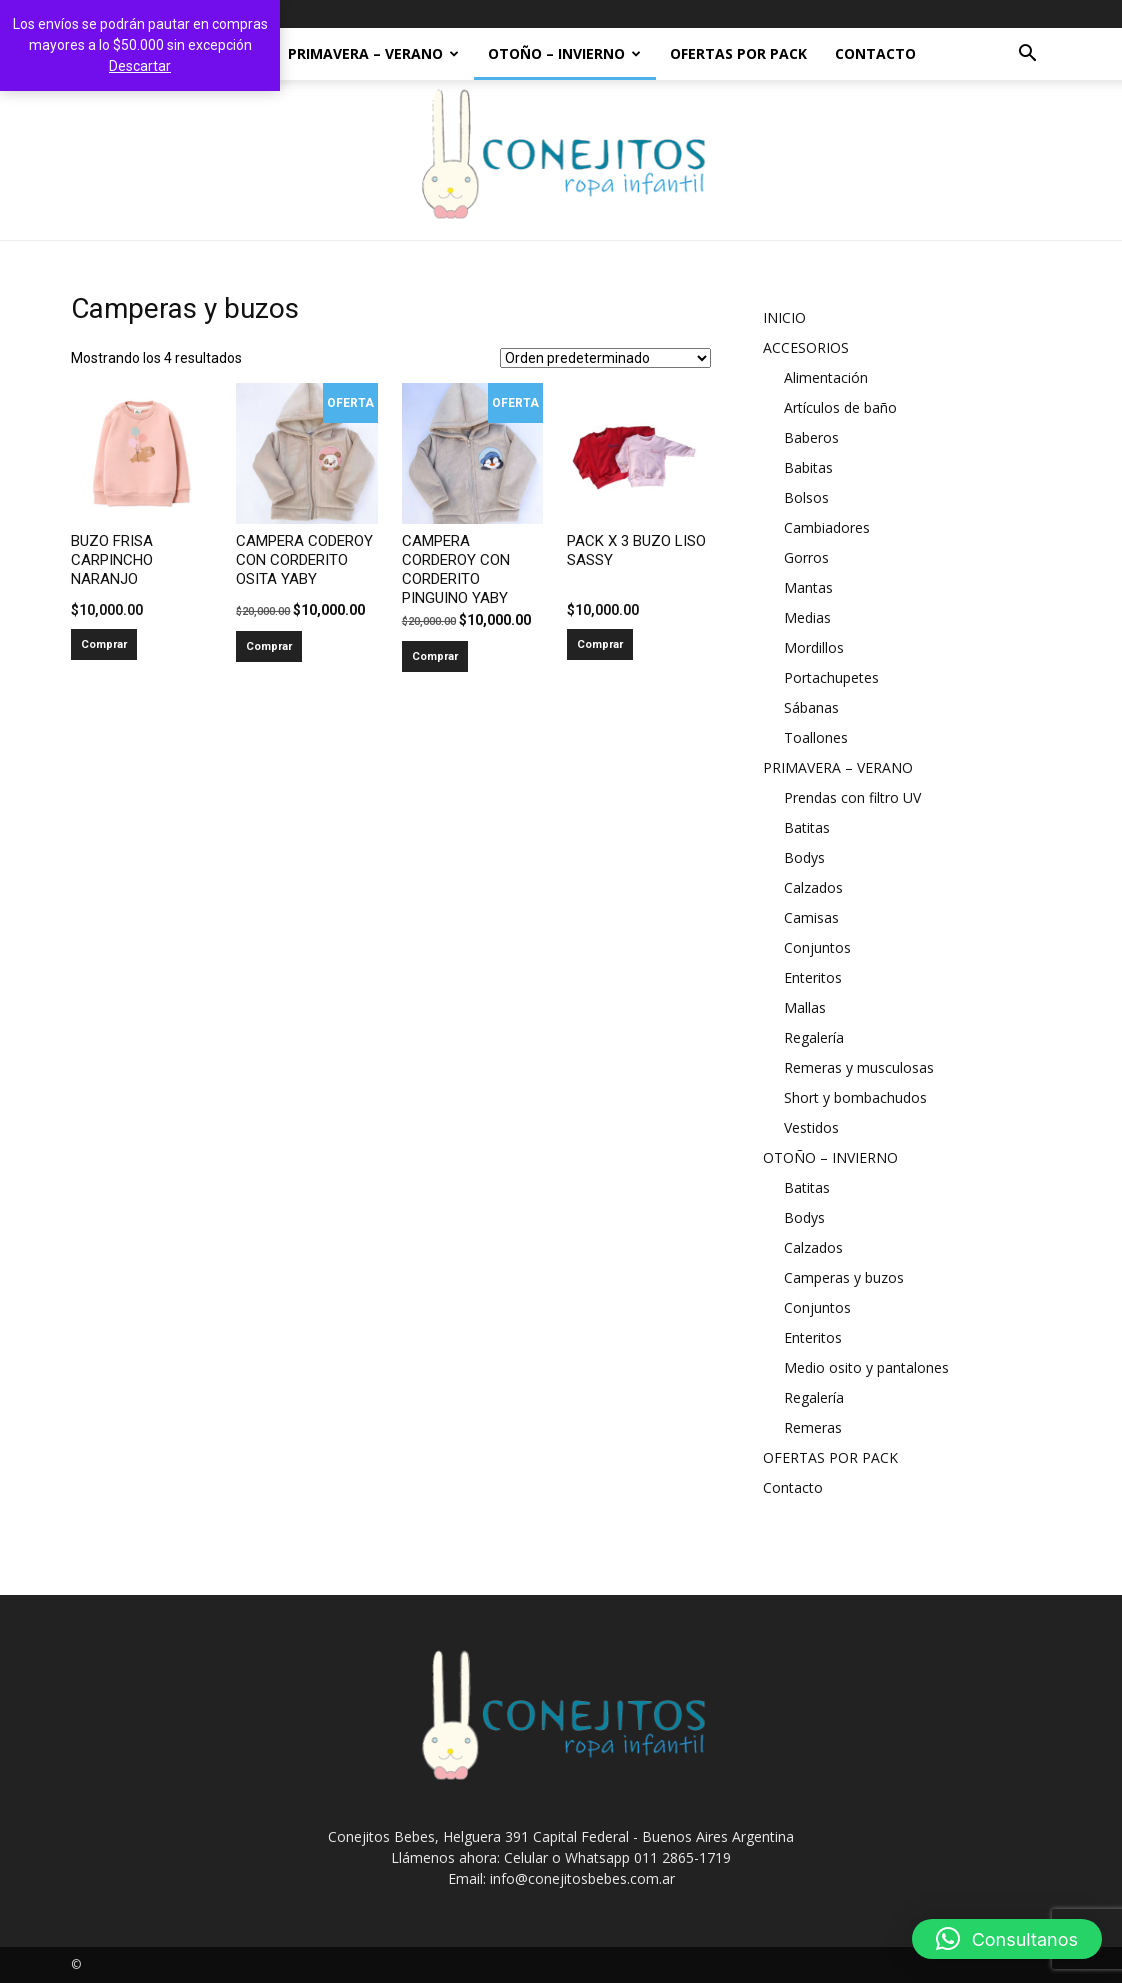  Describe the element at coordinates (814, 1037) in the screenshot. I see `Regalería` at that location.